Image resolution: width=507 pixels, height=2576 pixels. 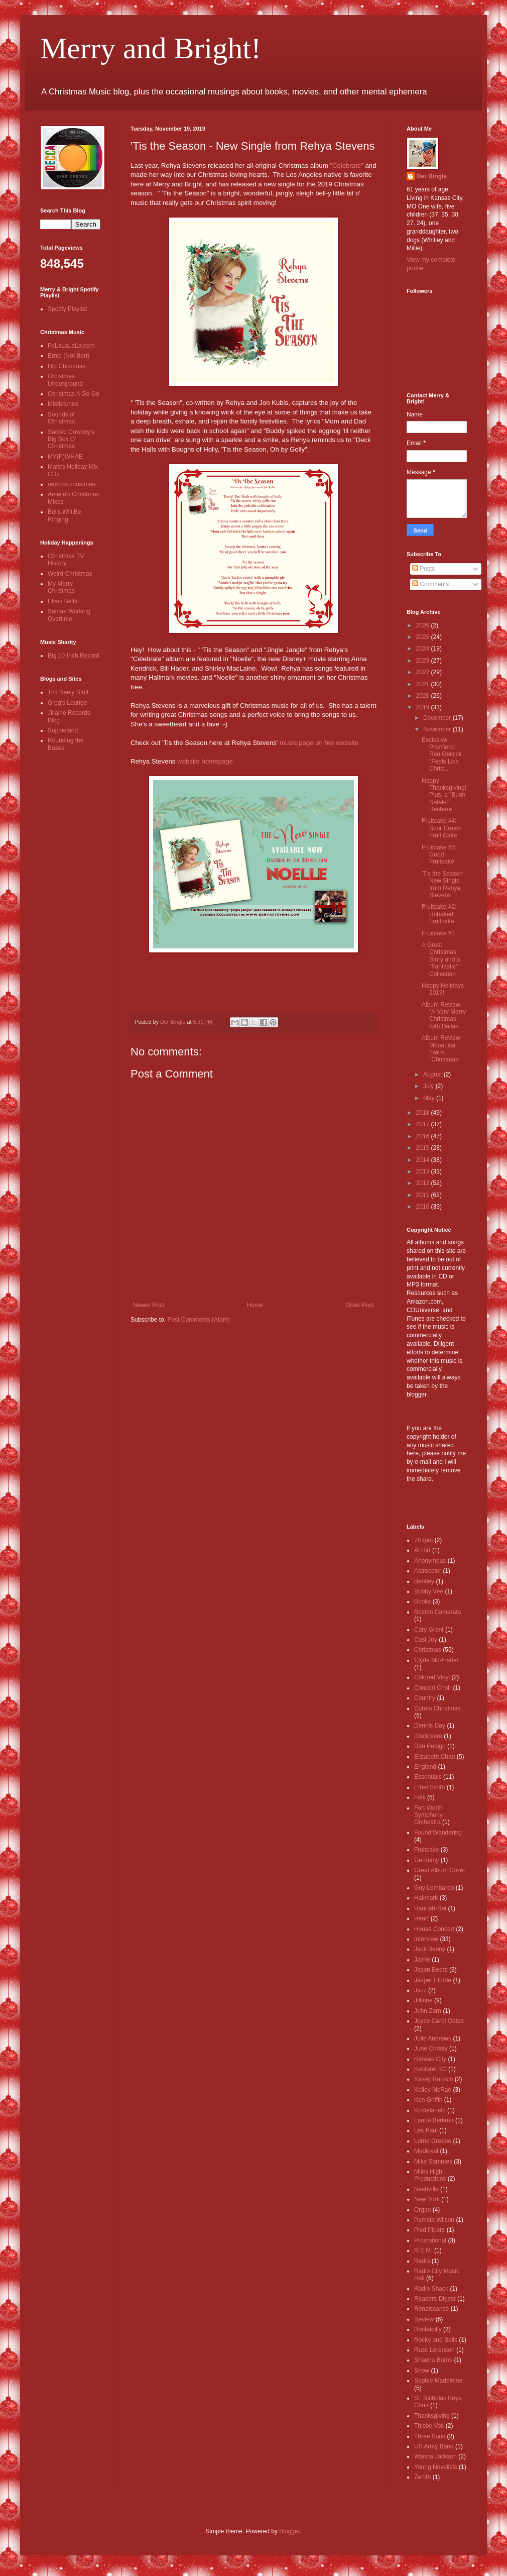 What do you see at coordinates (434, 1929) in the screenshot?
I see `House Concert` at bounding box center [434, 1929].